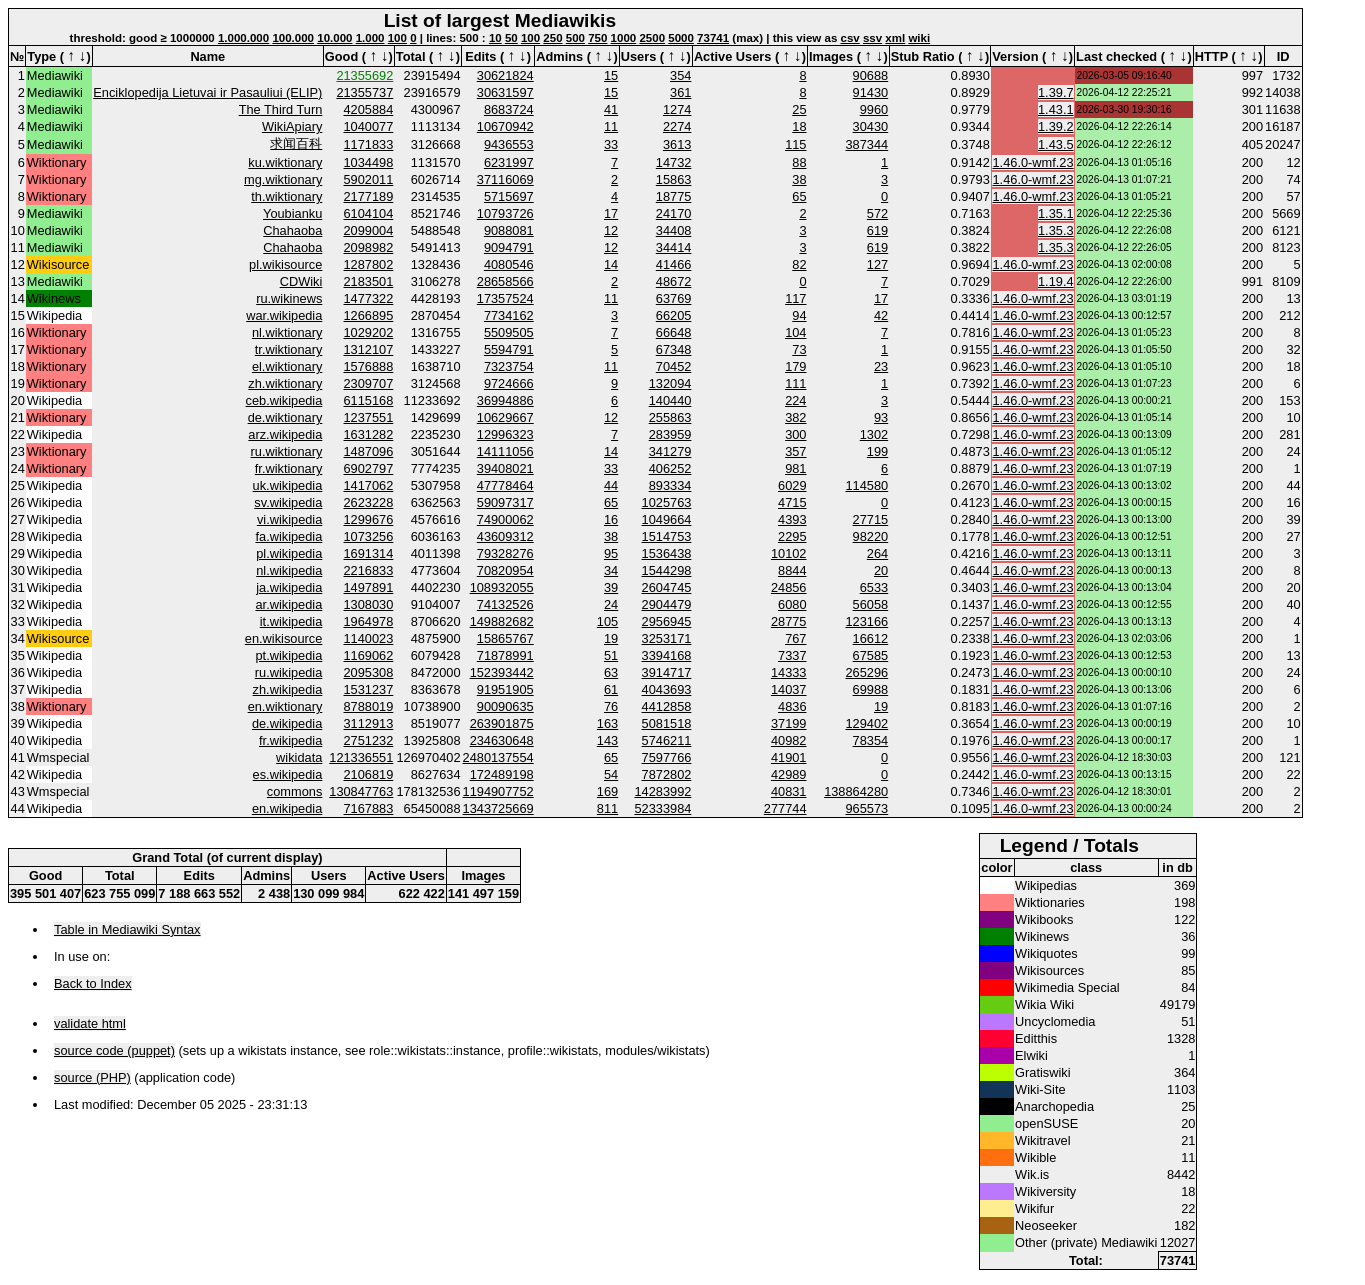 The width and height of the screenshot is (1365, 1285). What do you see at coordinates (652, 38) in the screenshot?
I see `2500` at bounding box center [652, 38].